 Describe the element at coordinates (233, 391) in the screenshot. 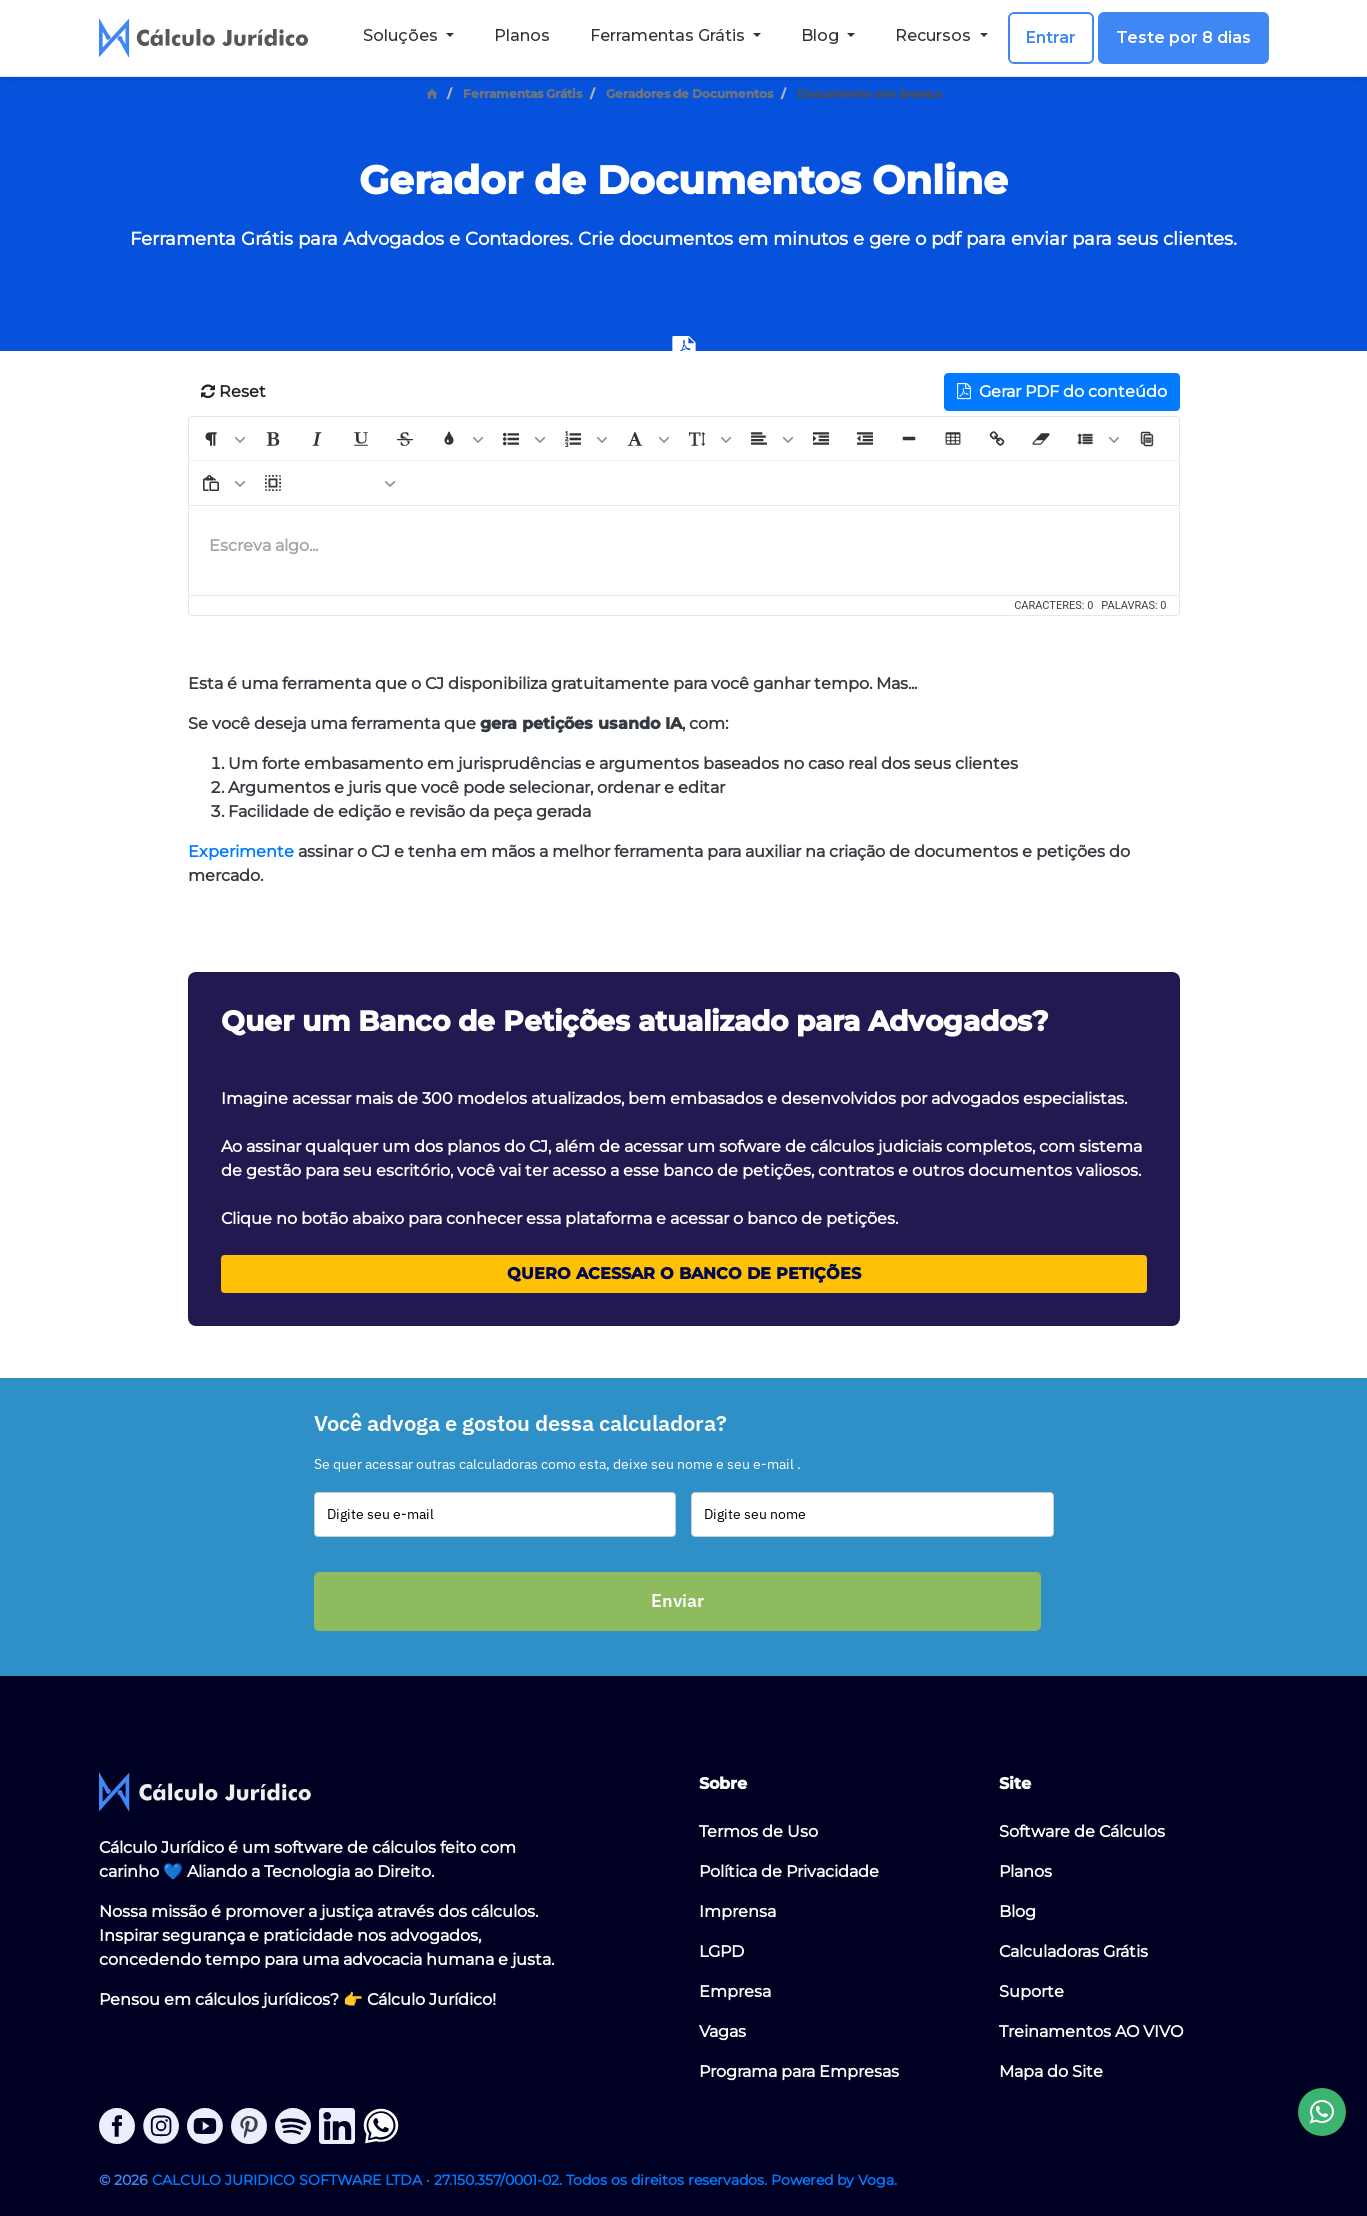

I see `Reset` at that location.